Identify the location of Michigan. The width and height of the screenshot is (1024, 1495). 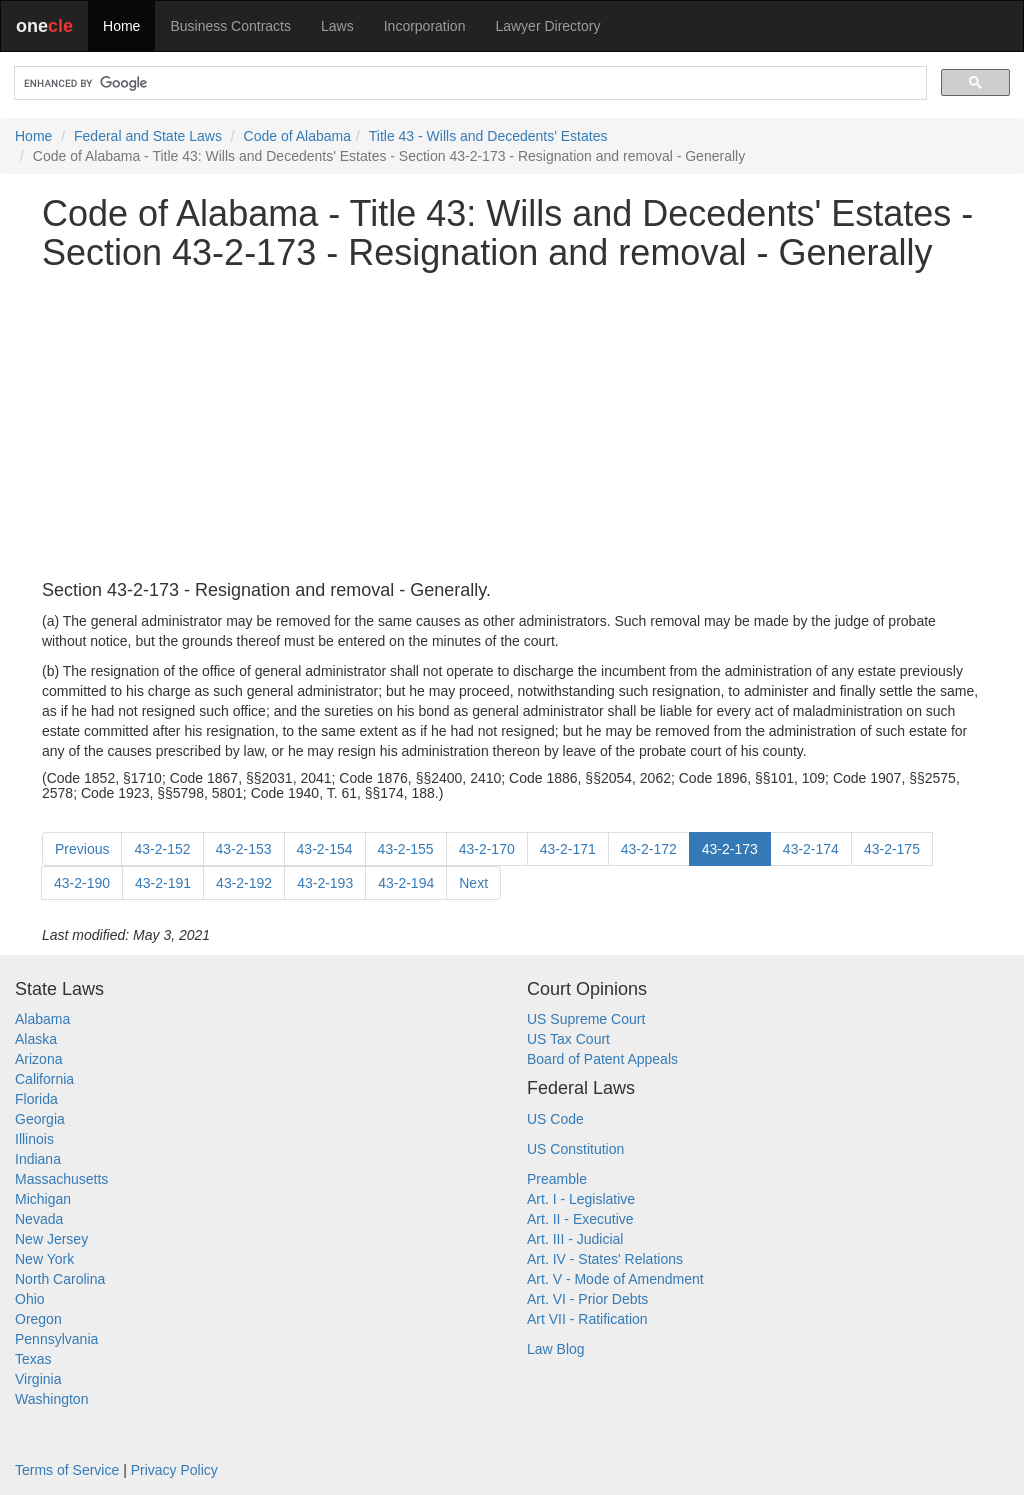
(43, 1199).